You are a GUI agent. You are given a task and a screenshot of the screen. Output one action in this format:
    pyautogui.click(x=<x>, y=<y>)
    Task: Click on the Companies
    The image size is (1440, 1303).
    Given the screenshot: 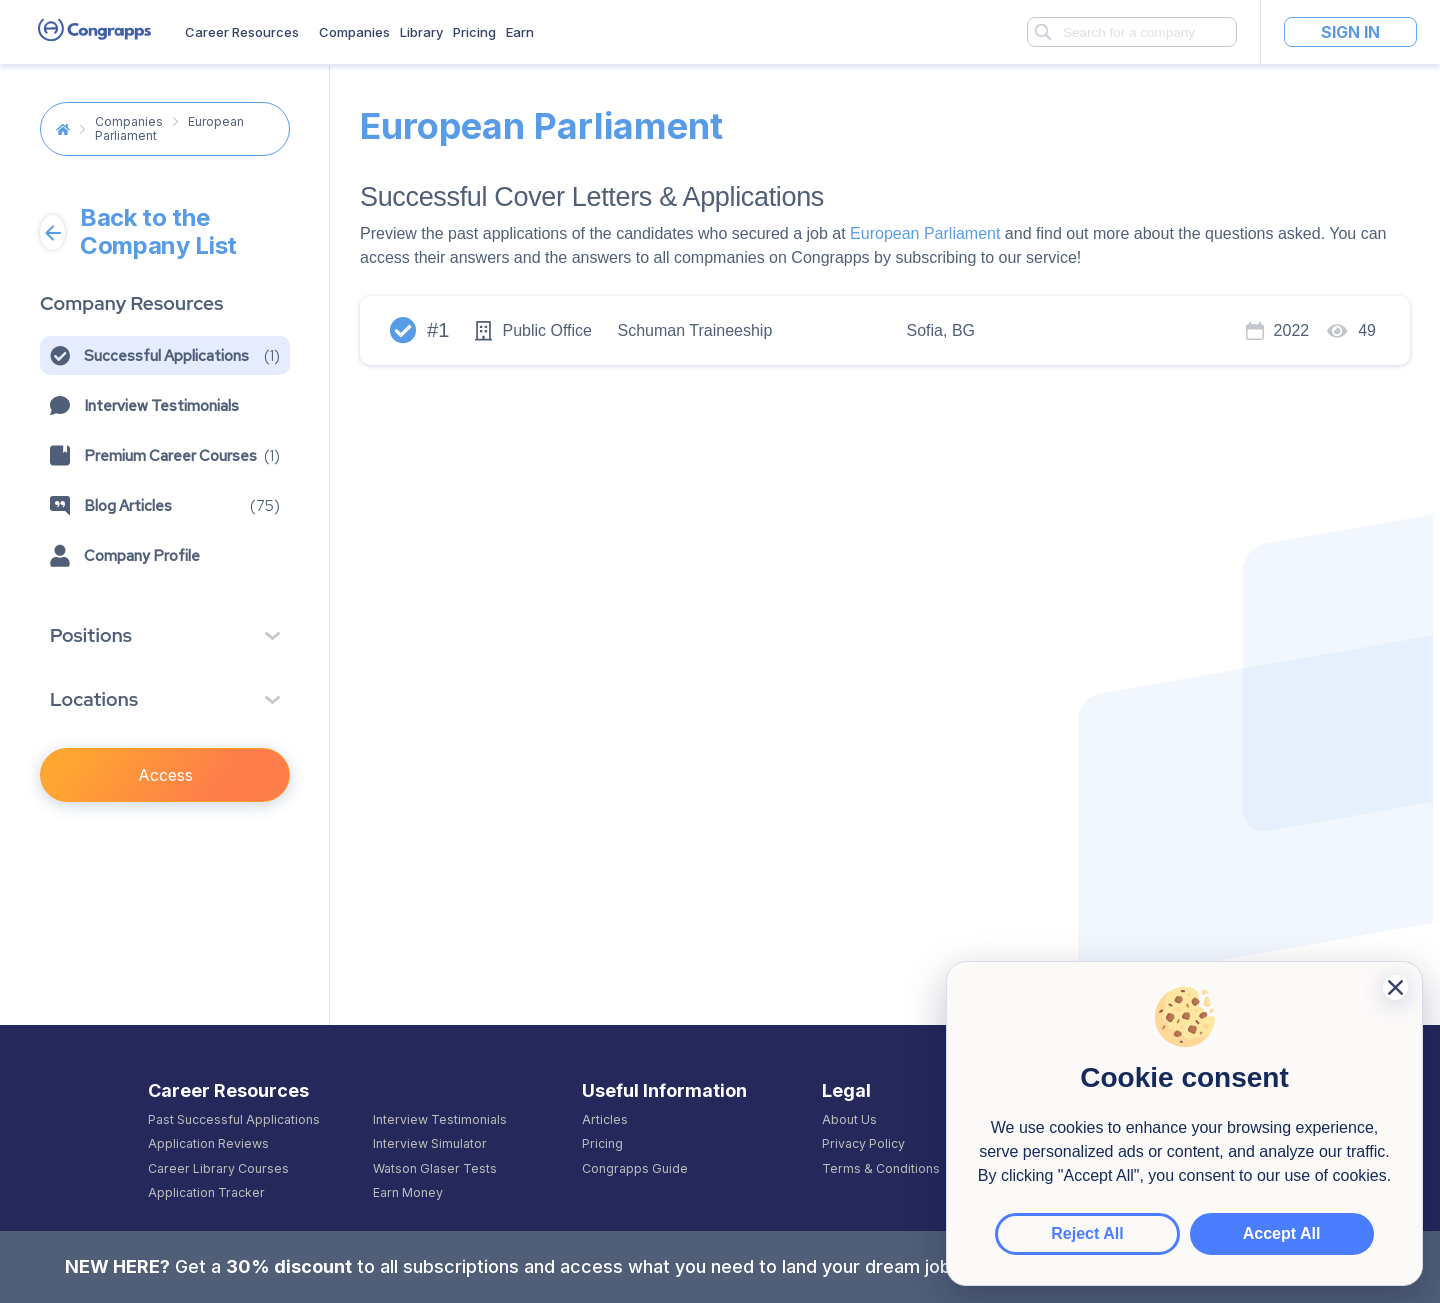 What is the action you would take?
    pyautogui.click(x=354, y=32)
    